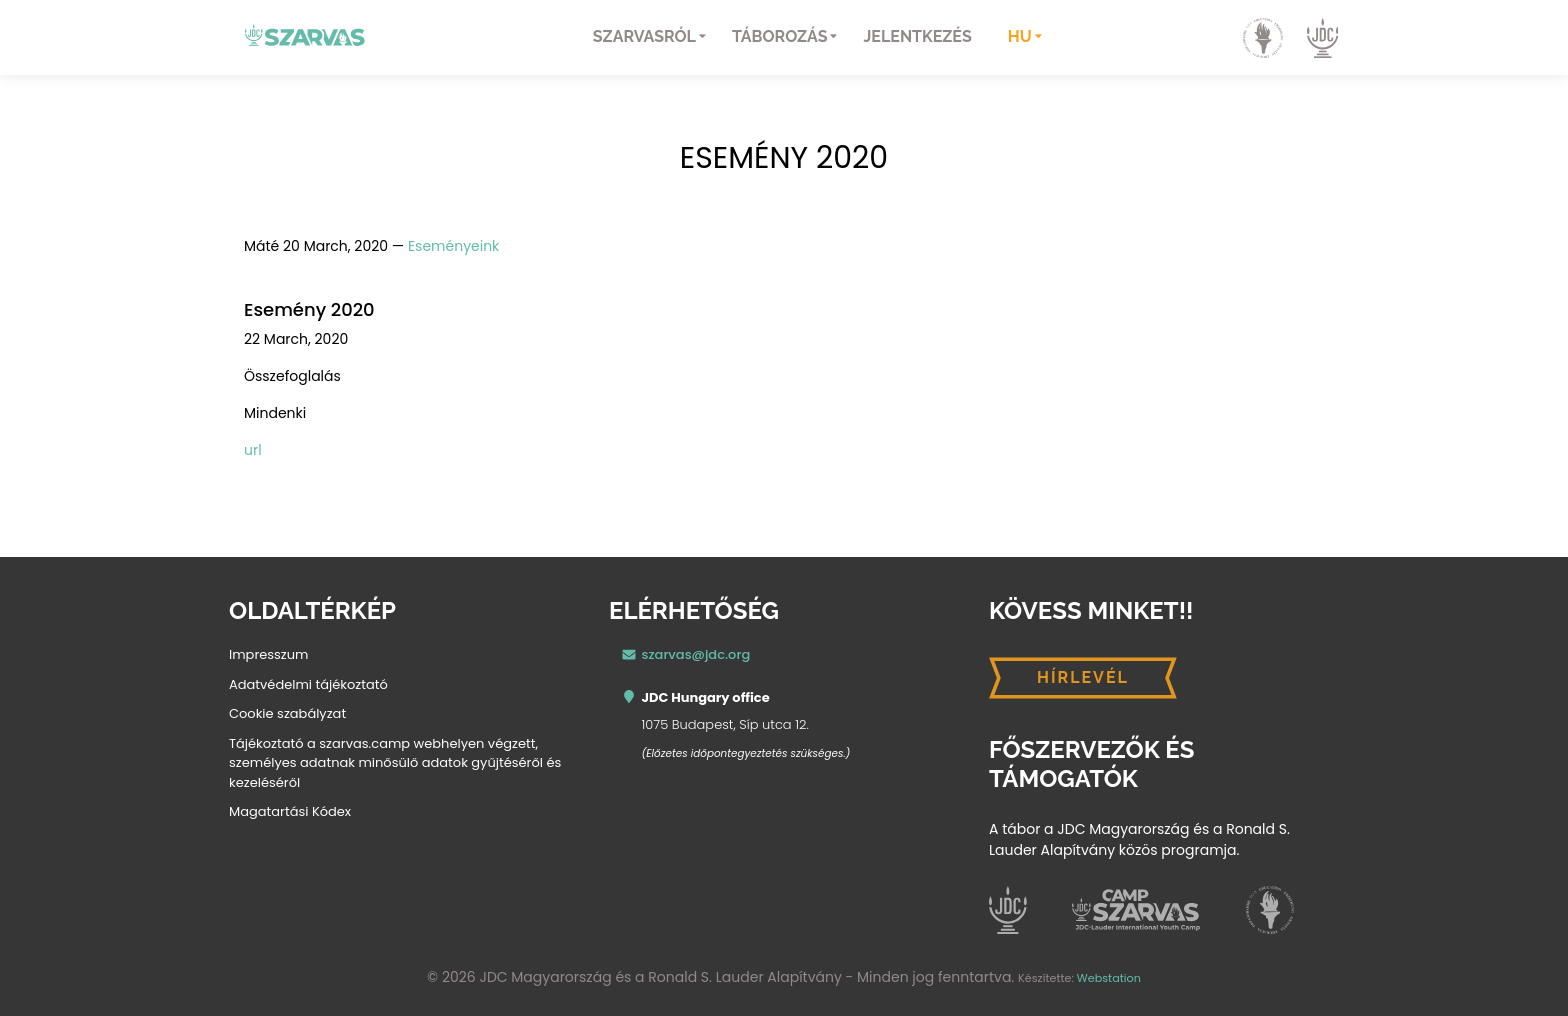 This screenshot has height=1016, width=1568. Describe the element at coordinates (453, 246) in the screenshot. I see `Eseményeink` at that location.